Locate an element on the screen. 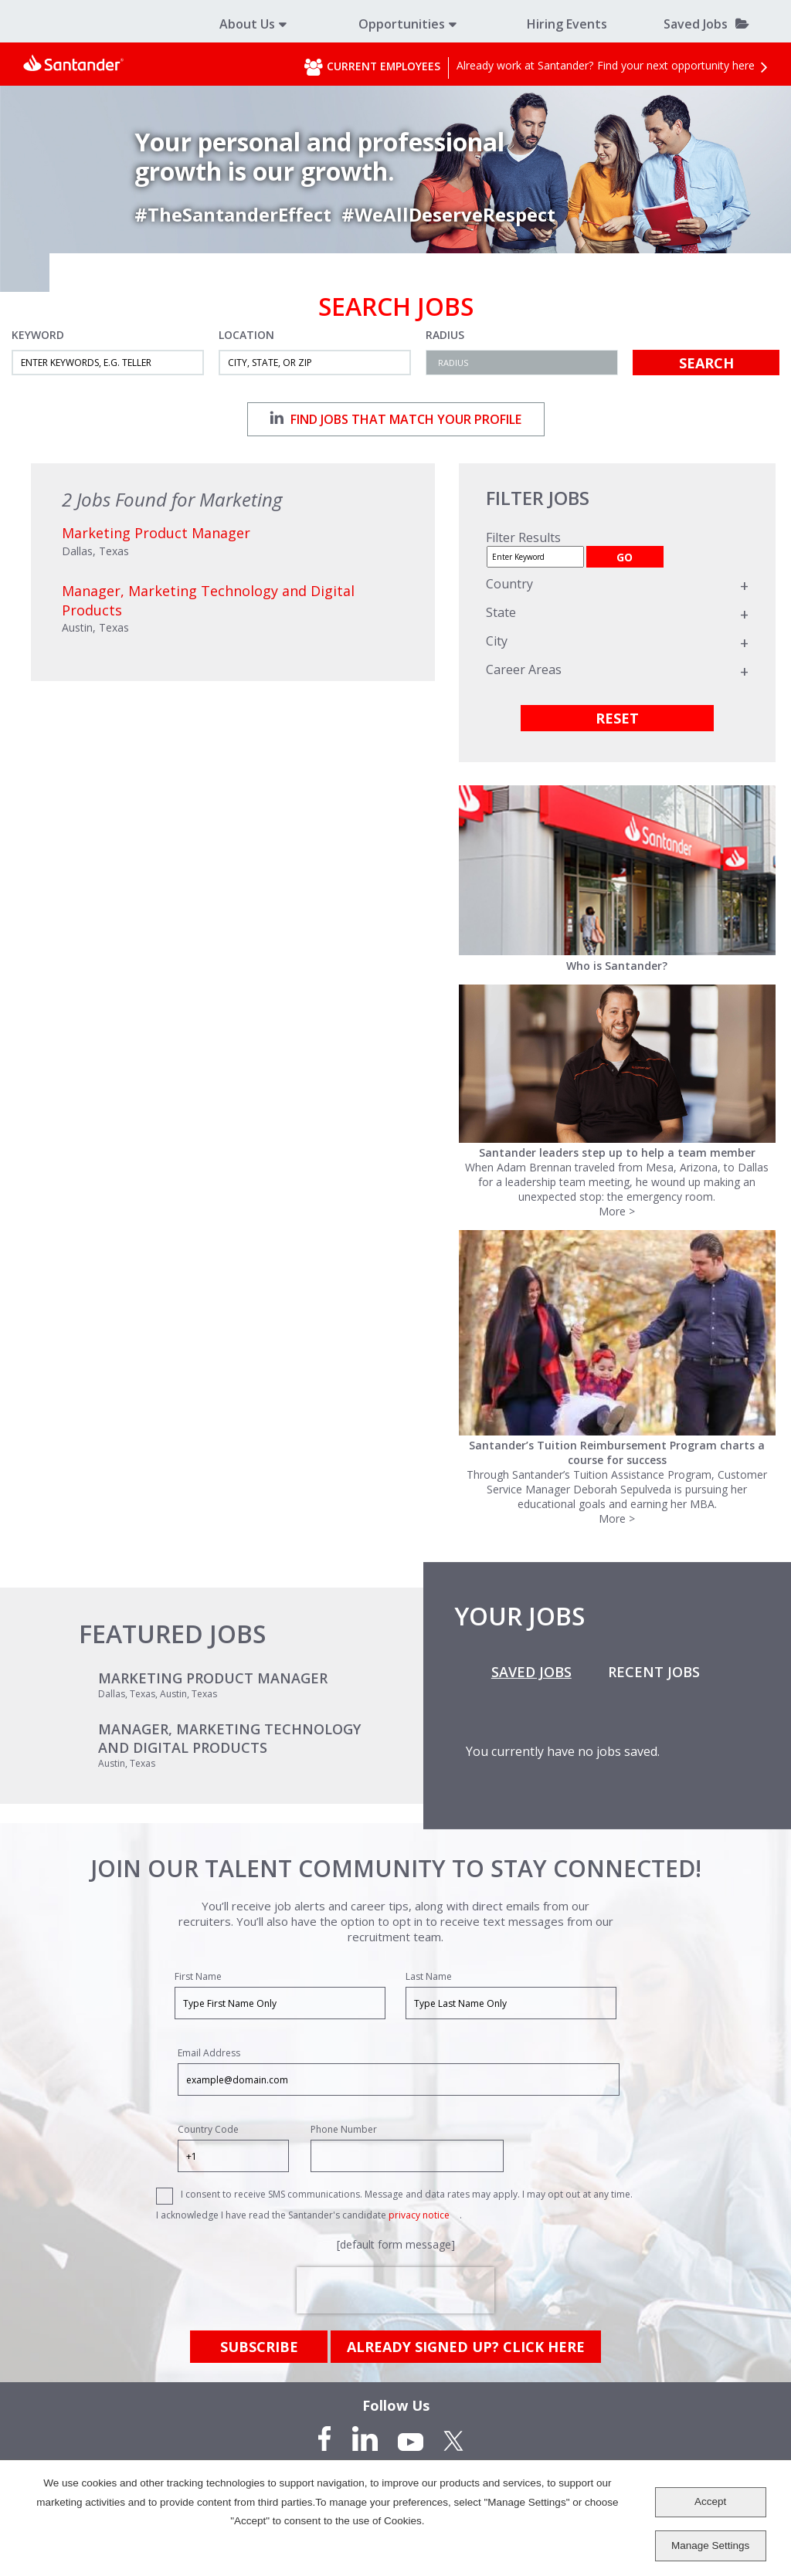 The image size is (791, 2576). Radius is located at coordinates (445, 334).